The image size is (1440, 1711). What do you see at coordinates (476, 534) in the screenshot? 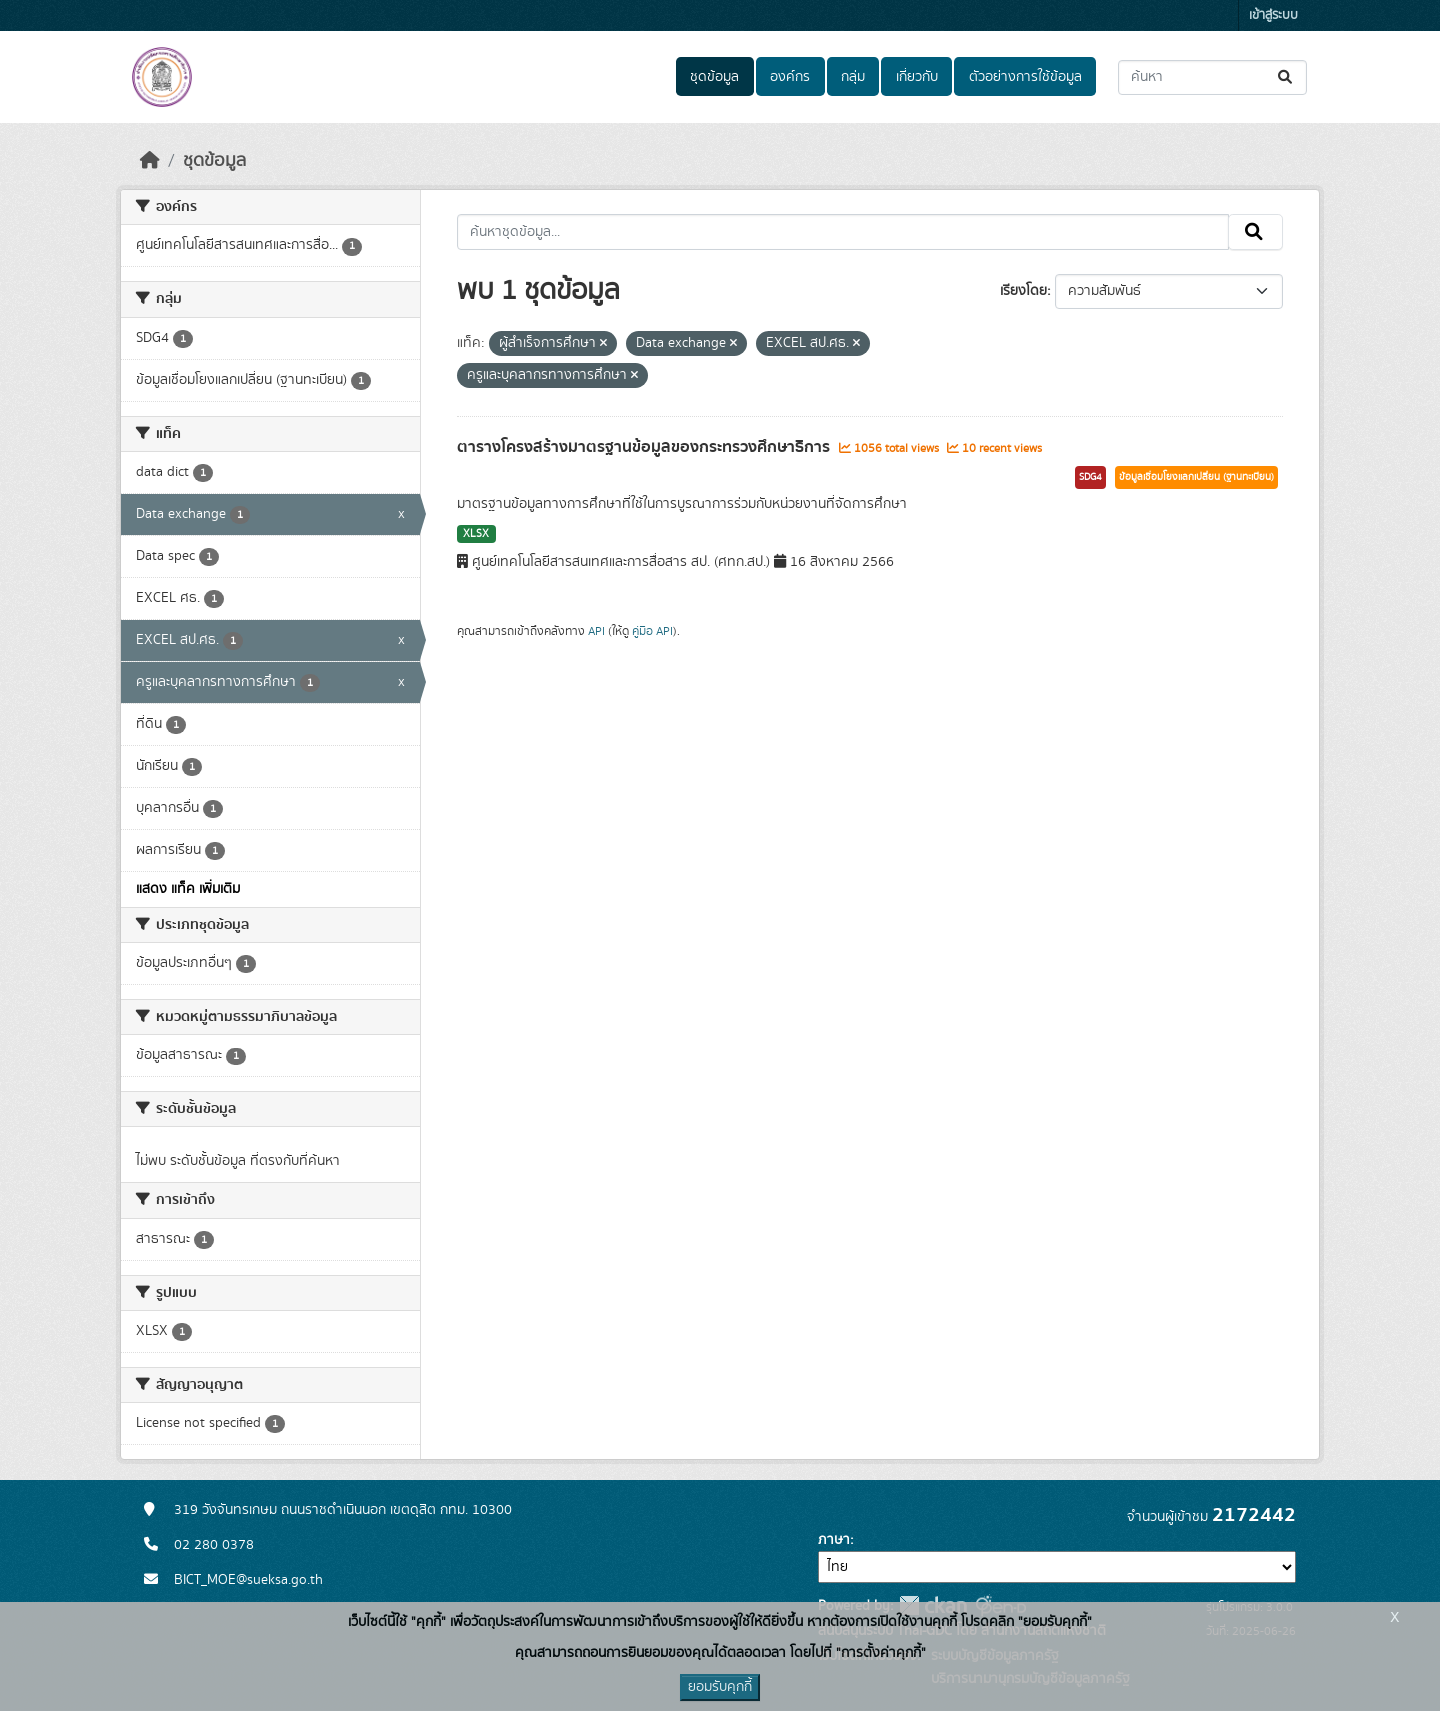
I see `XLSX` at bounding box center [476, 534].